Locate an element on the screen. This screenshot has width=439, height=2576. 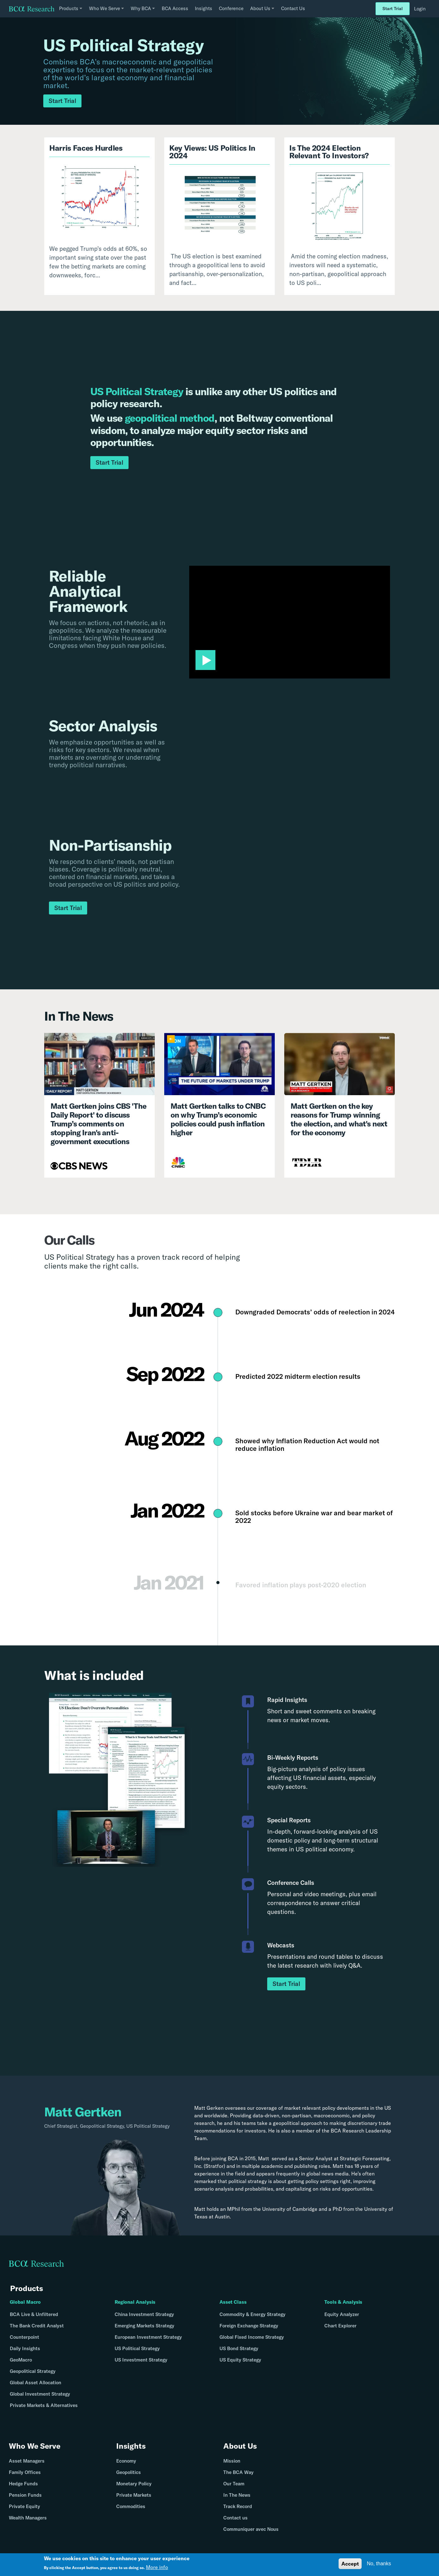
Economy is located at coordinates (126, 2460).